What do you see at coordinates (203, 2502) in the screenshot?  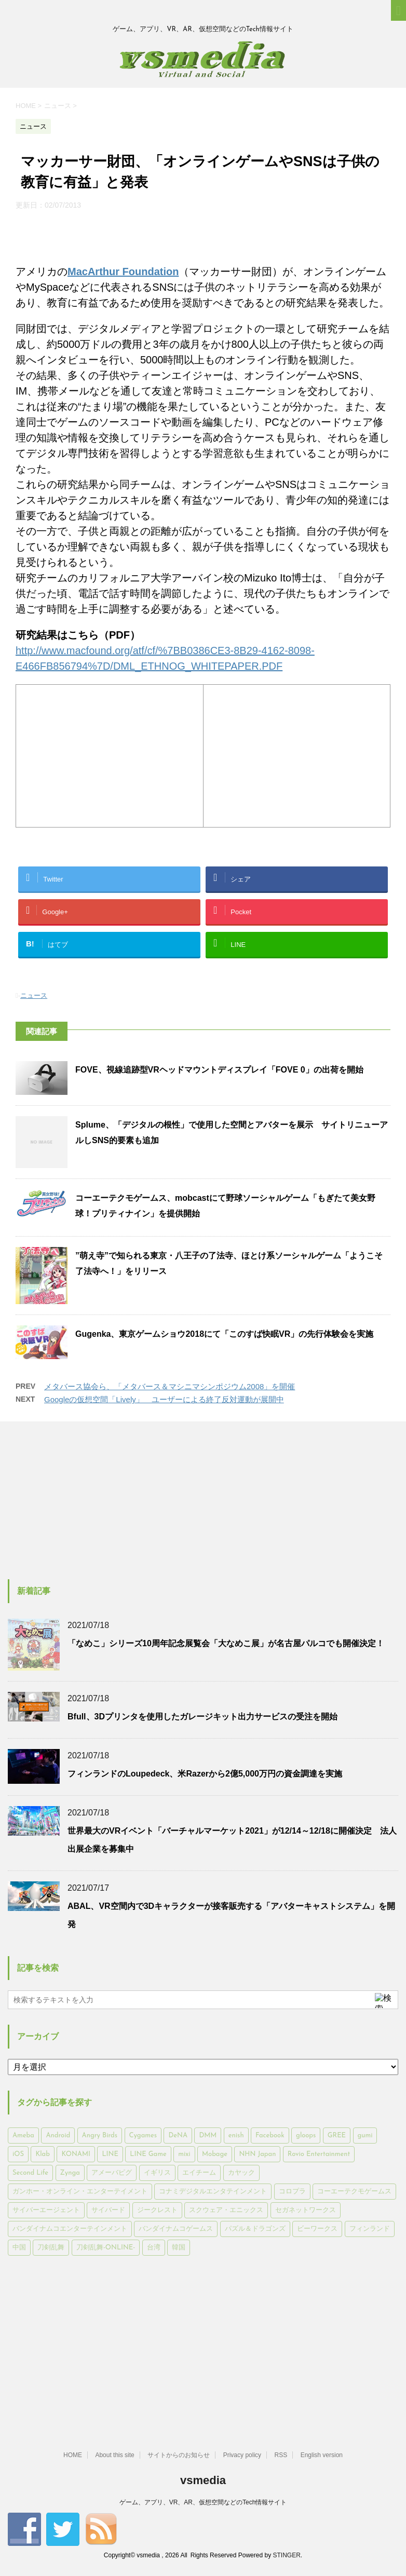 I see `ゲーム、アプリ、VR、AR、仮想空間などのTech情報サイト` at bounding box center [203, 2502].